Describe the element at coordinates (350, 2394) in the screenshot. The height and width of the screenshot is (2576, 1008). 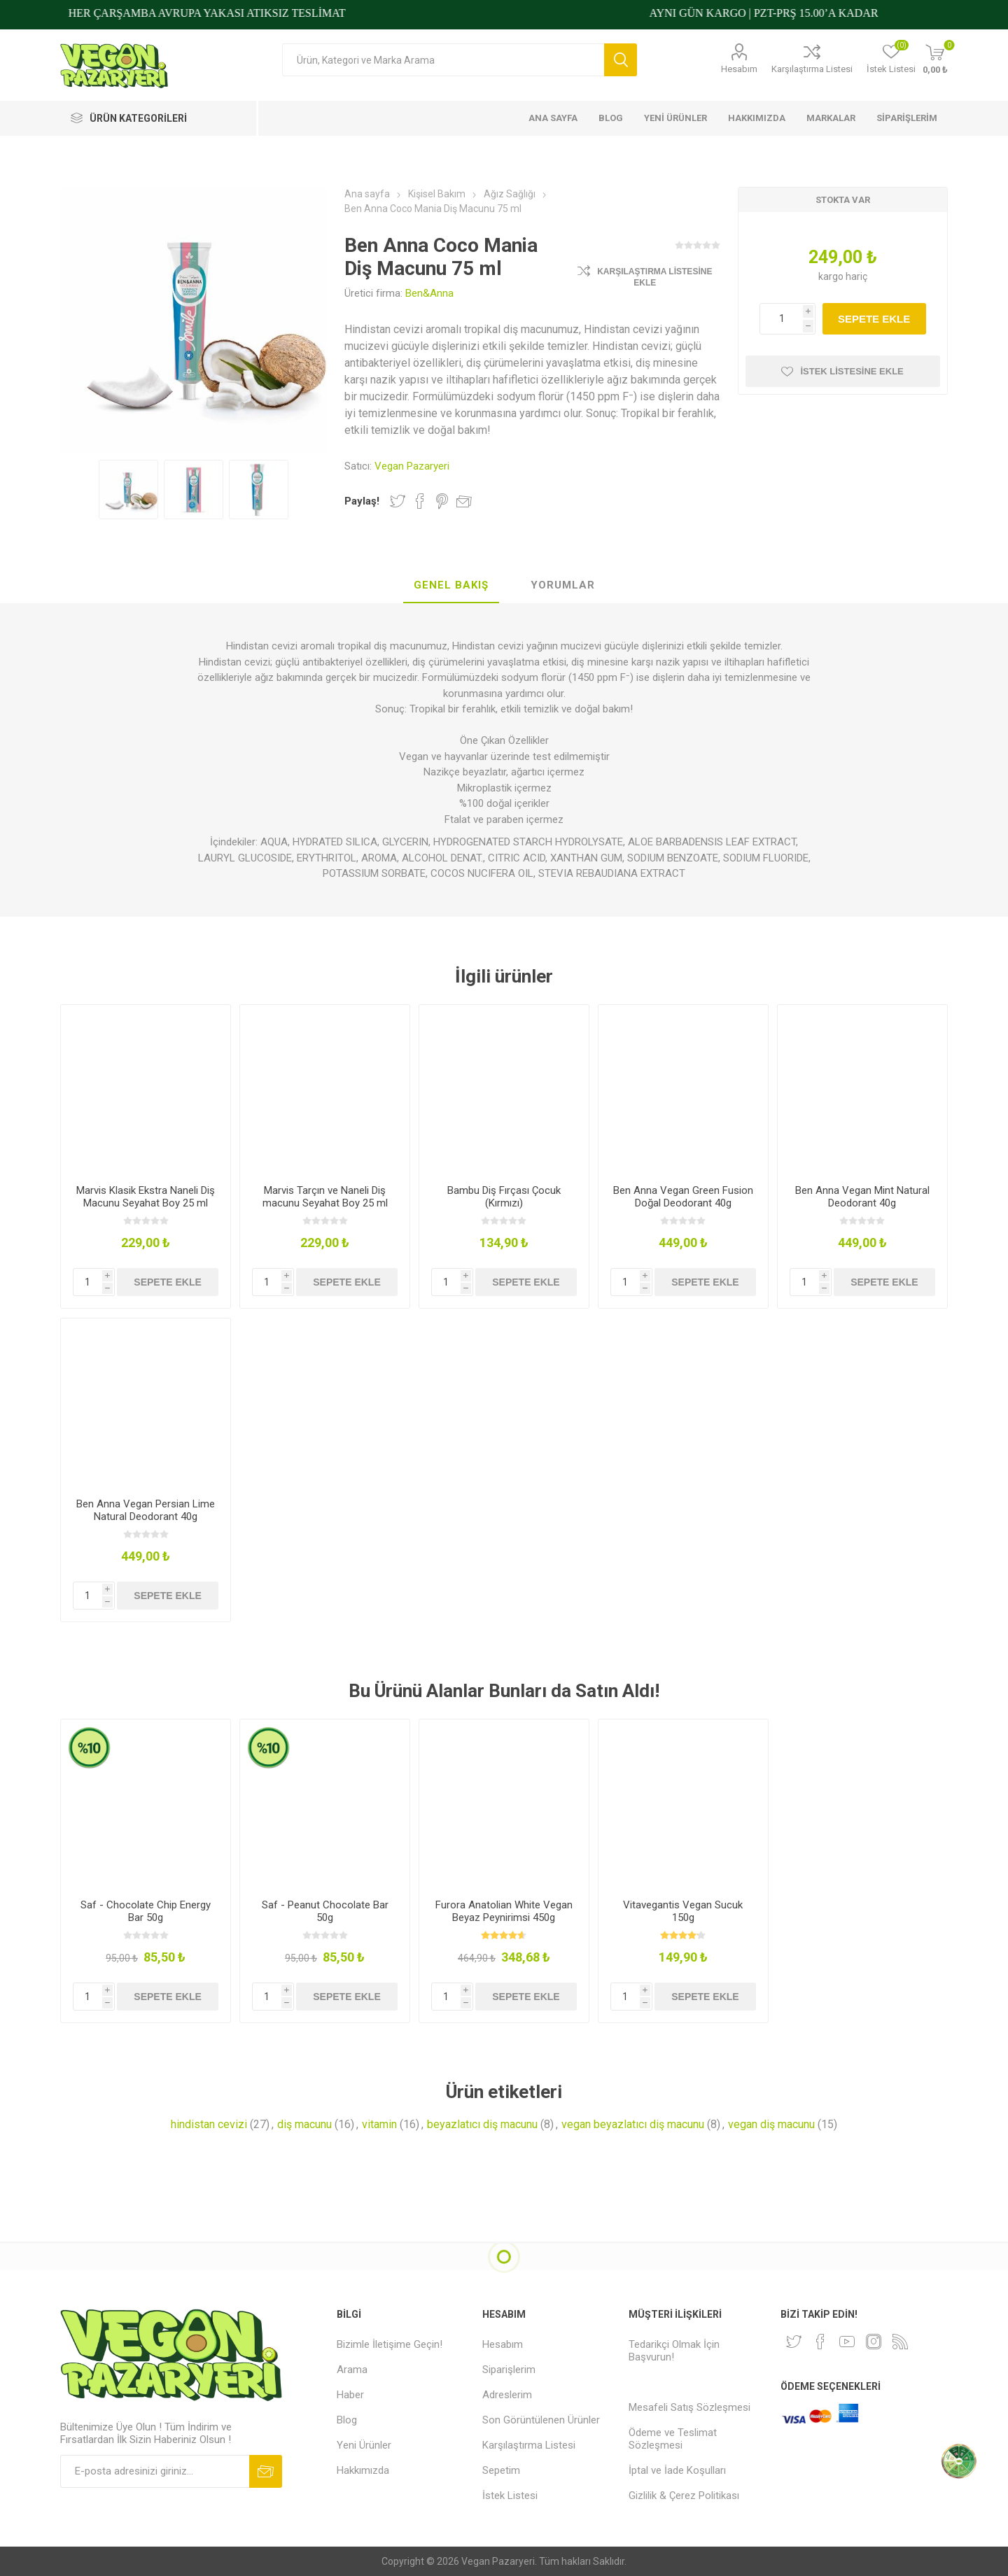
I see `Haber` at that location.